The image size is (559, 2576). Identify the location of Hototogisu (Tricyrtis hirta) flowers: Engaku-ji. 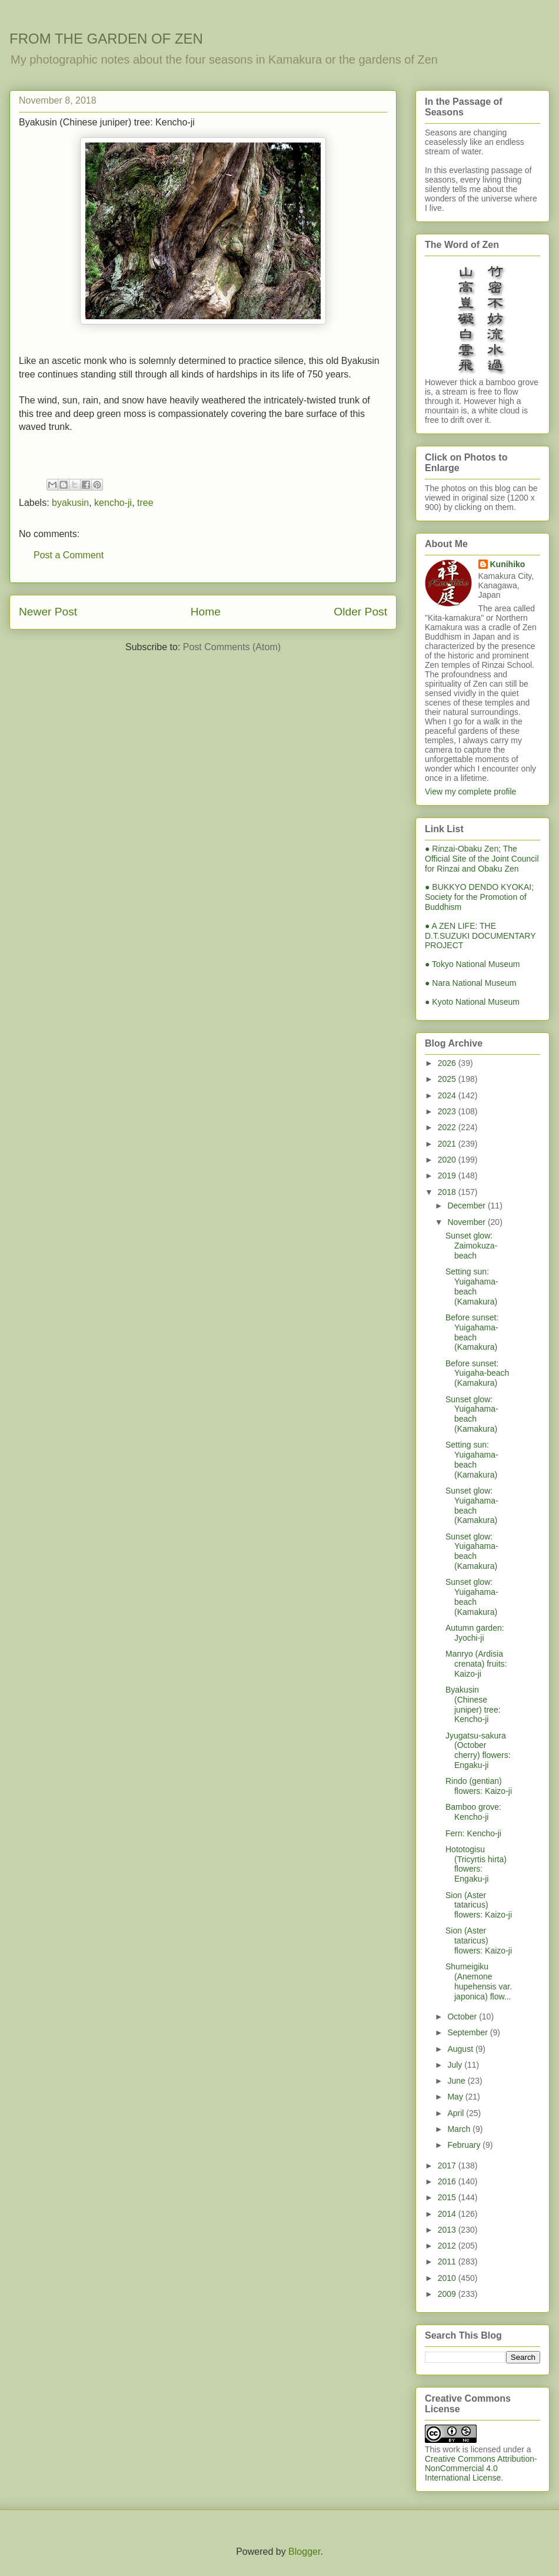
(476, 1864).